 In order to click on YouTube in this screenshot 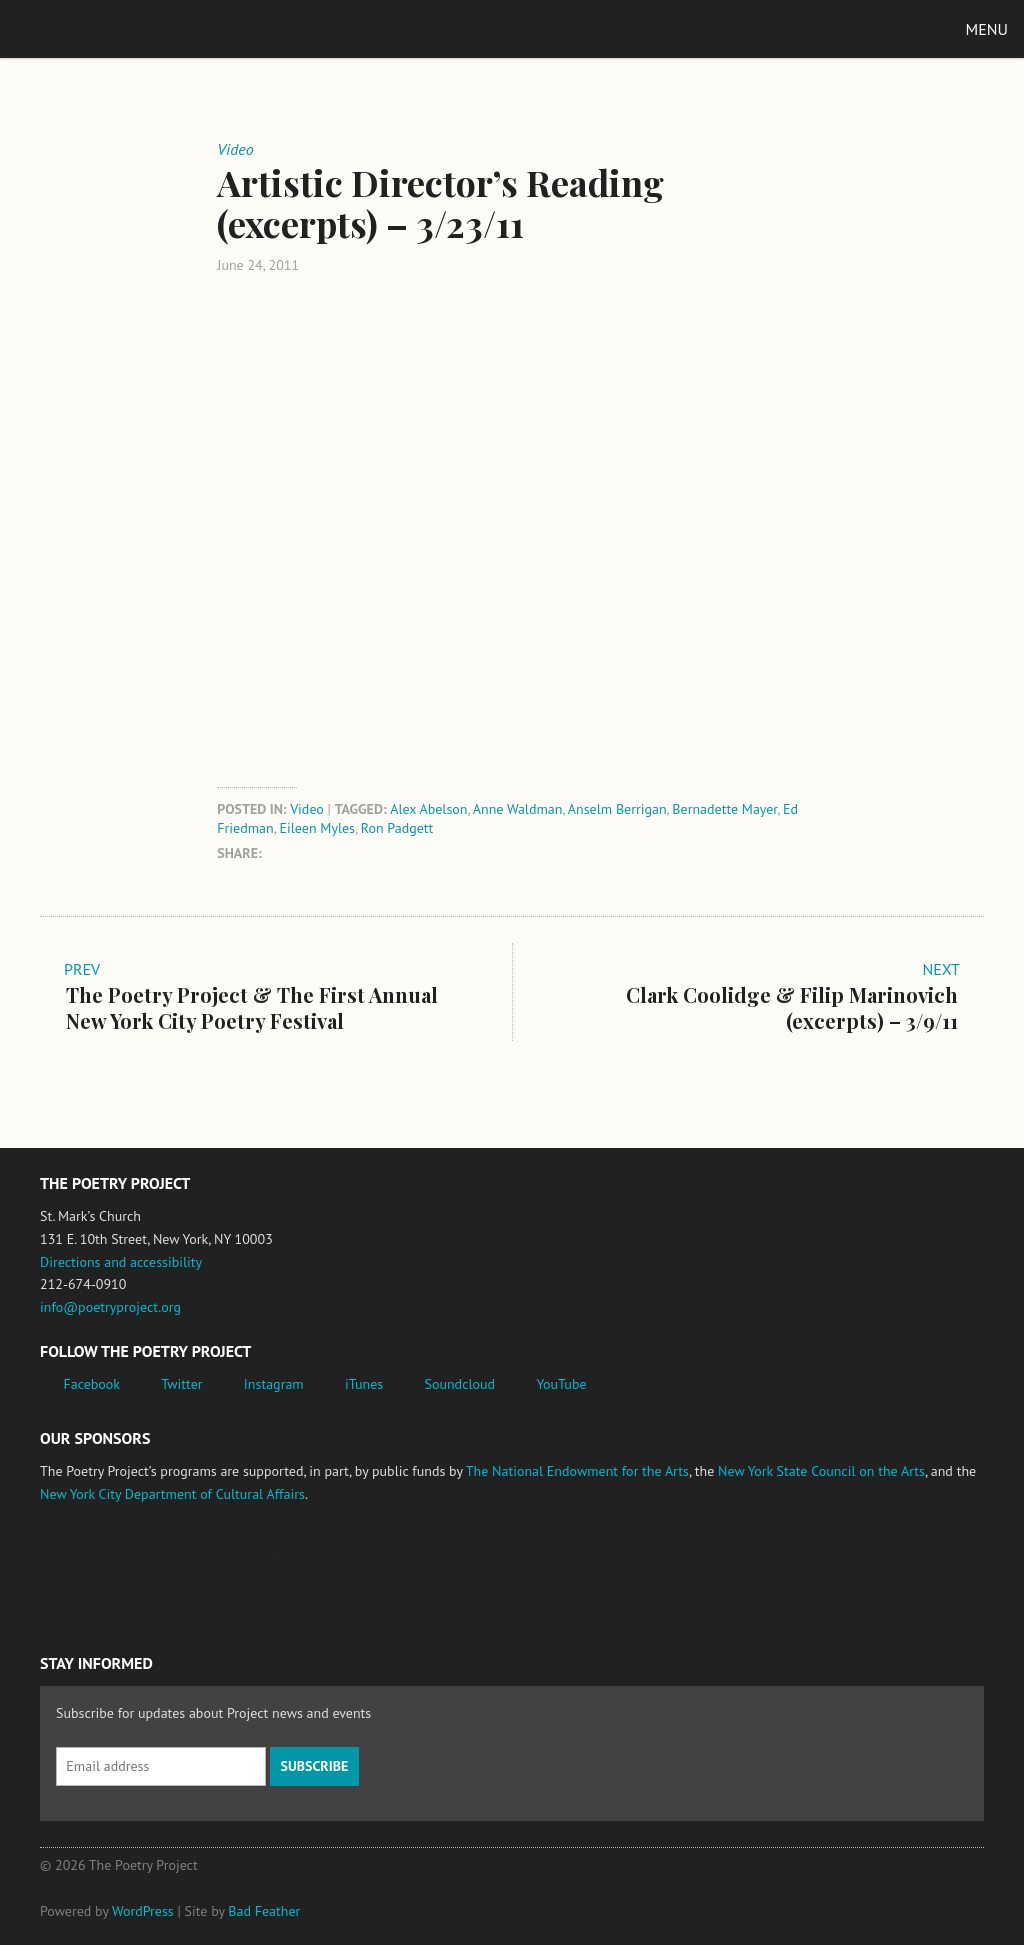, I will do `click(561, 1384)`.